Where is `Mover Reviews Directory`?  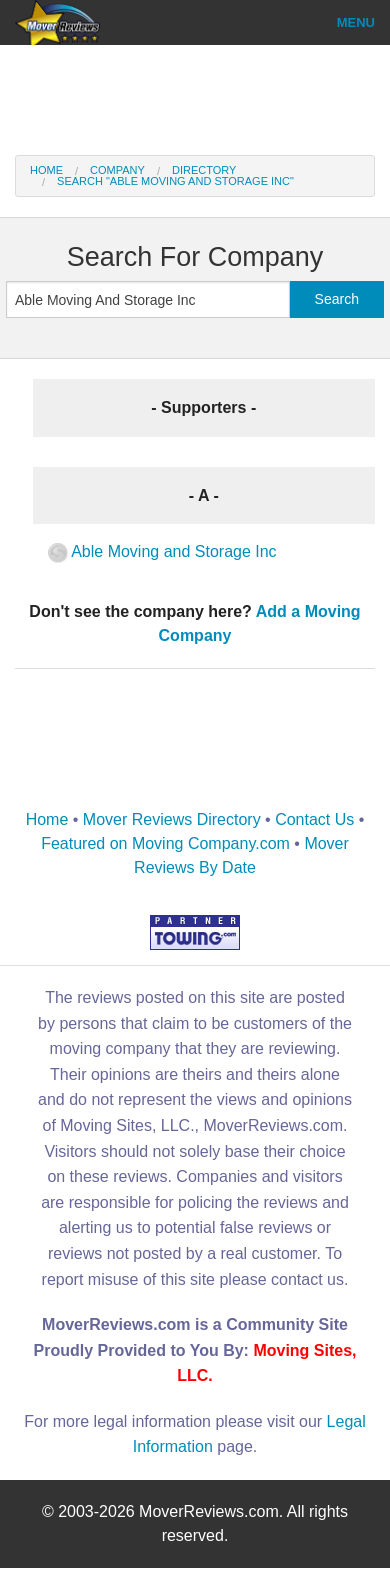 Mover Reviews Directory is located at coordinates (172, 819).